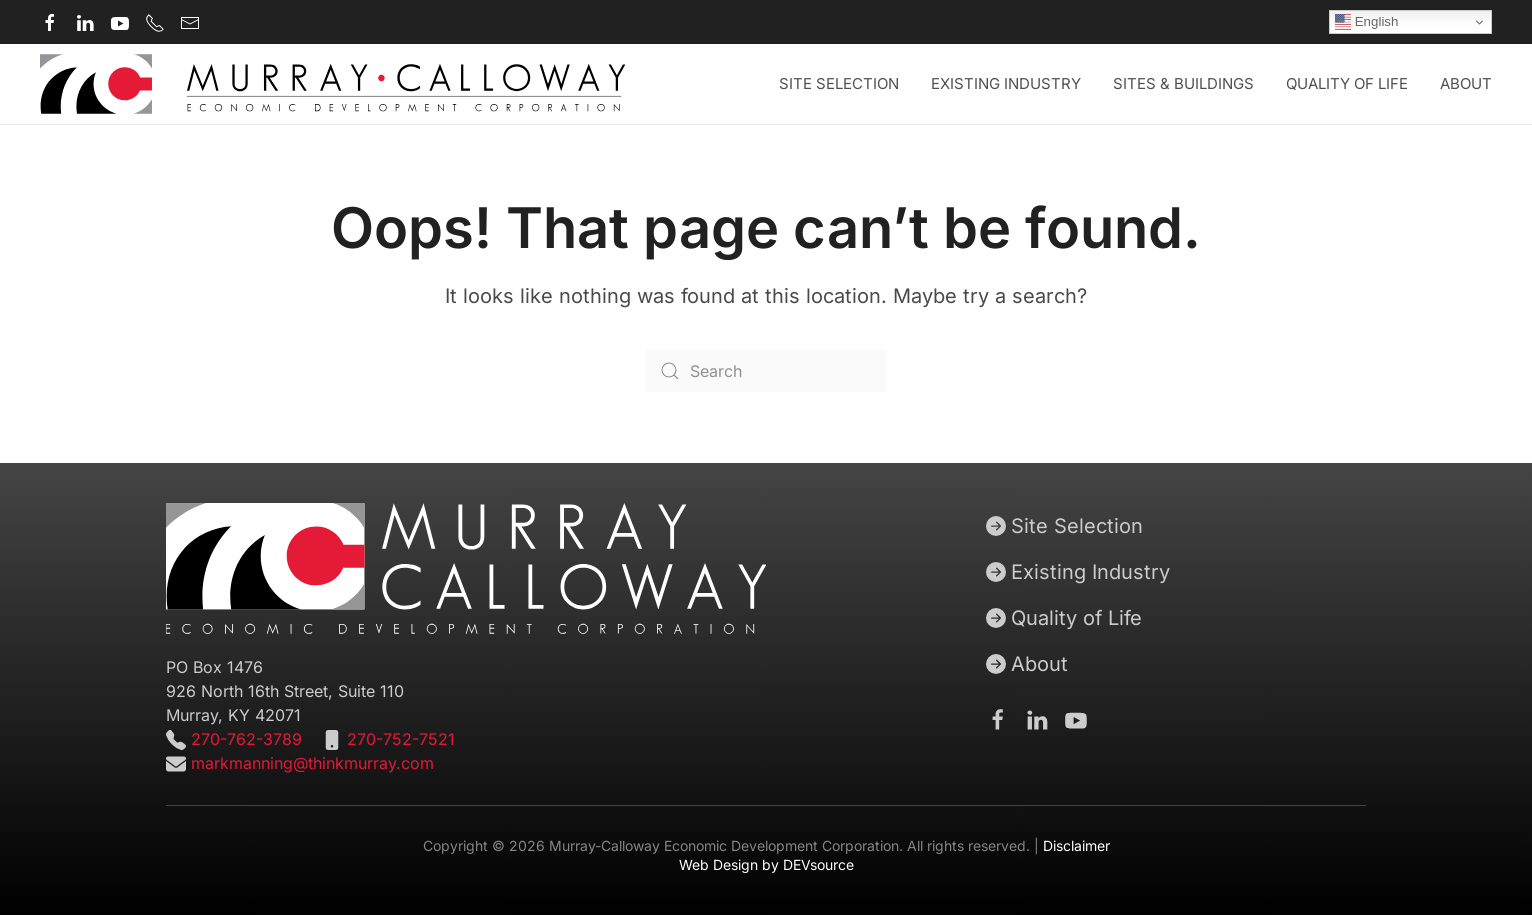 This screenshot has width=1532, height=915. I want to click on markmanning@thinkmurray.com, so click(312, 763).